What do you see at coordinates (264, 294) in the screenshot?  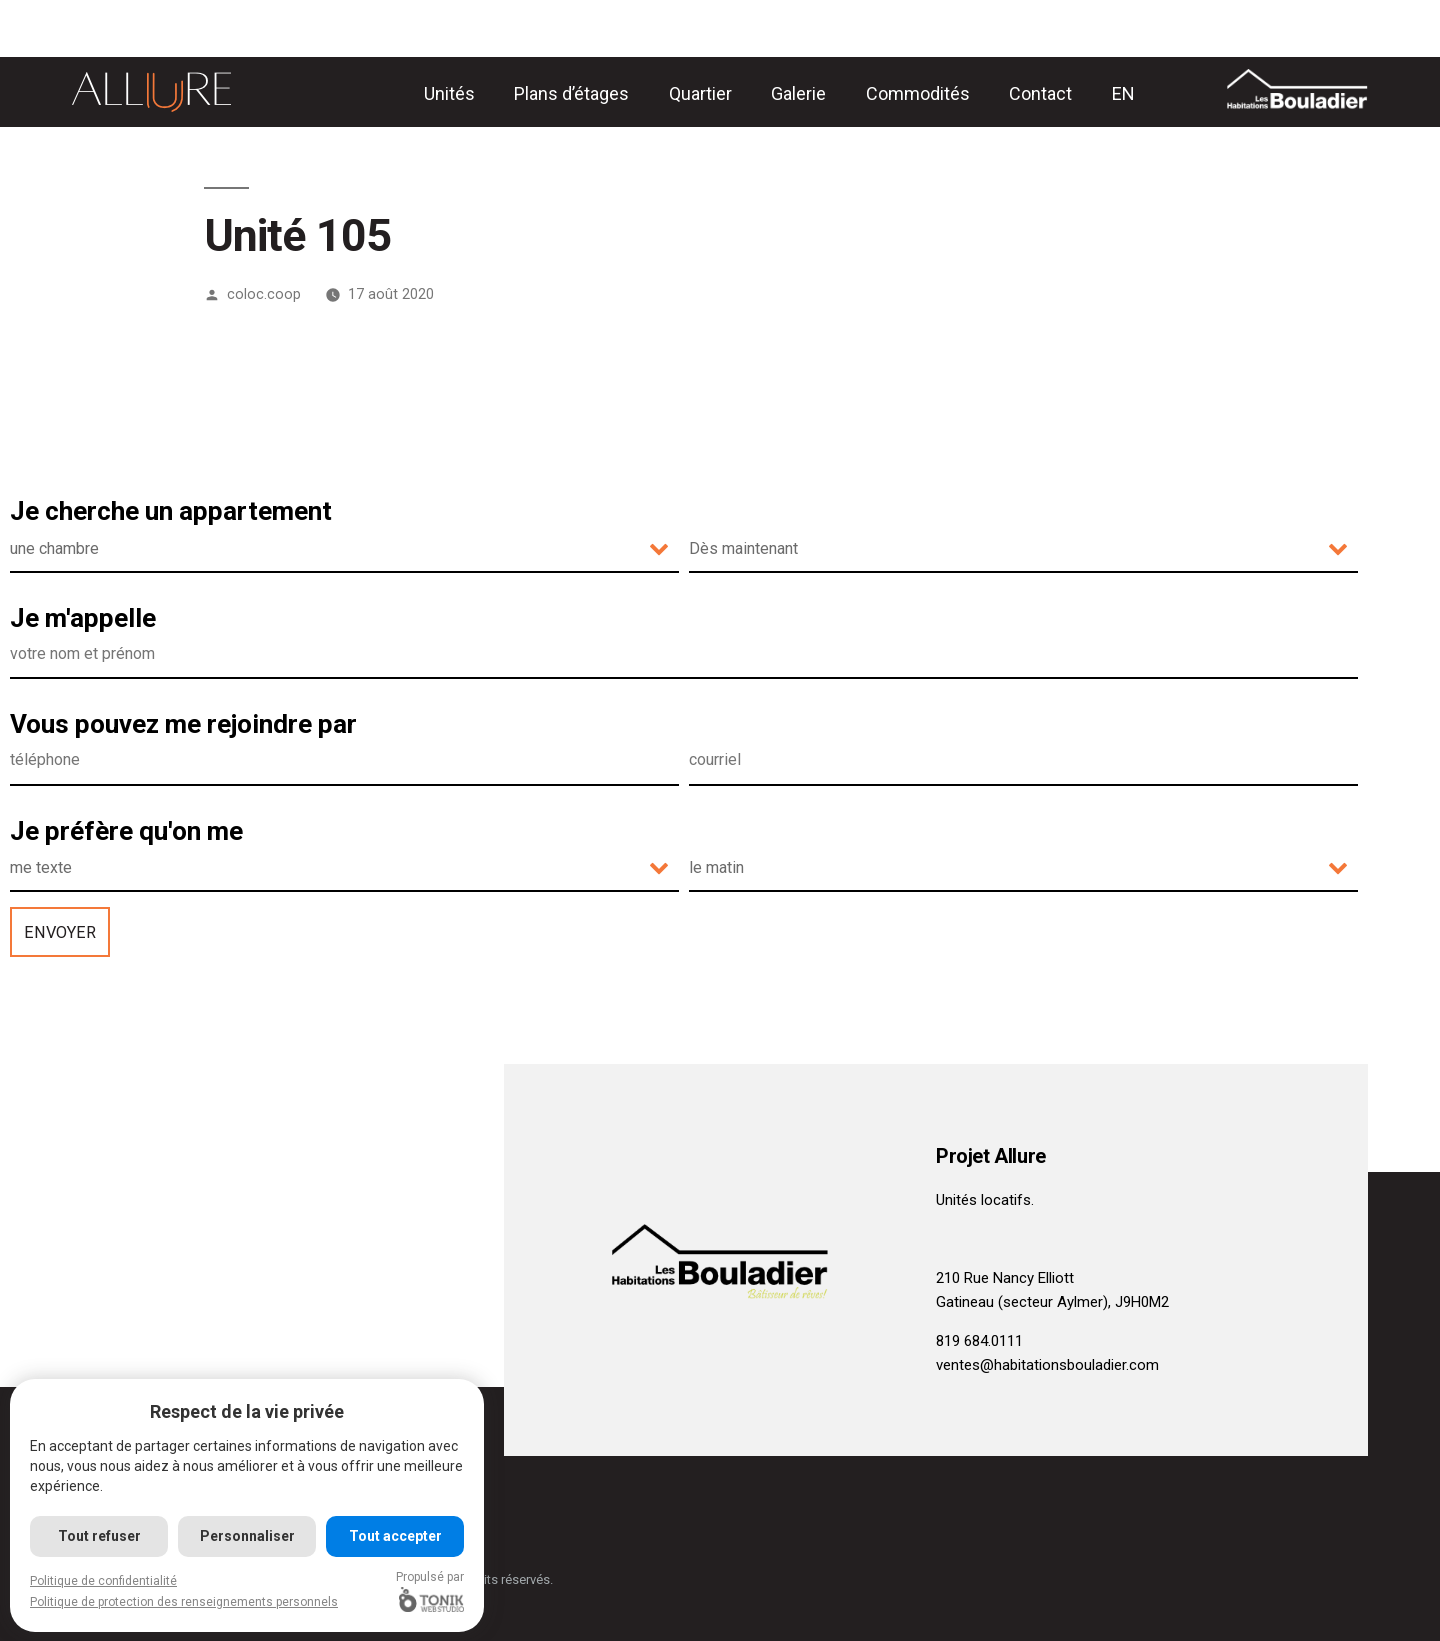 I see `coloc.coop` at bounding box center [264, 294].